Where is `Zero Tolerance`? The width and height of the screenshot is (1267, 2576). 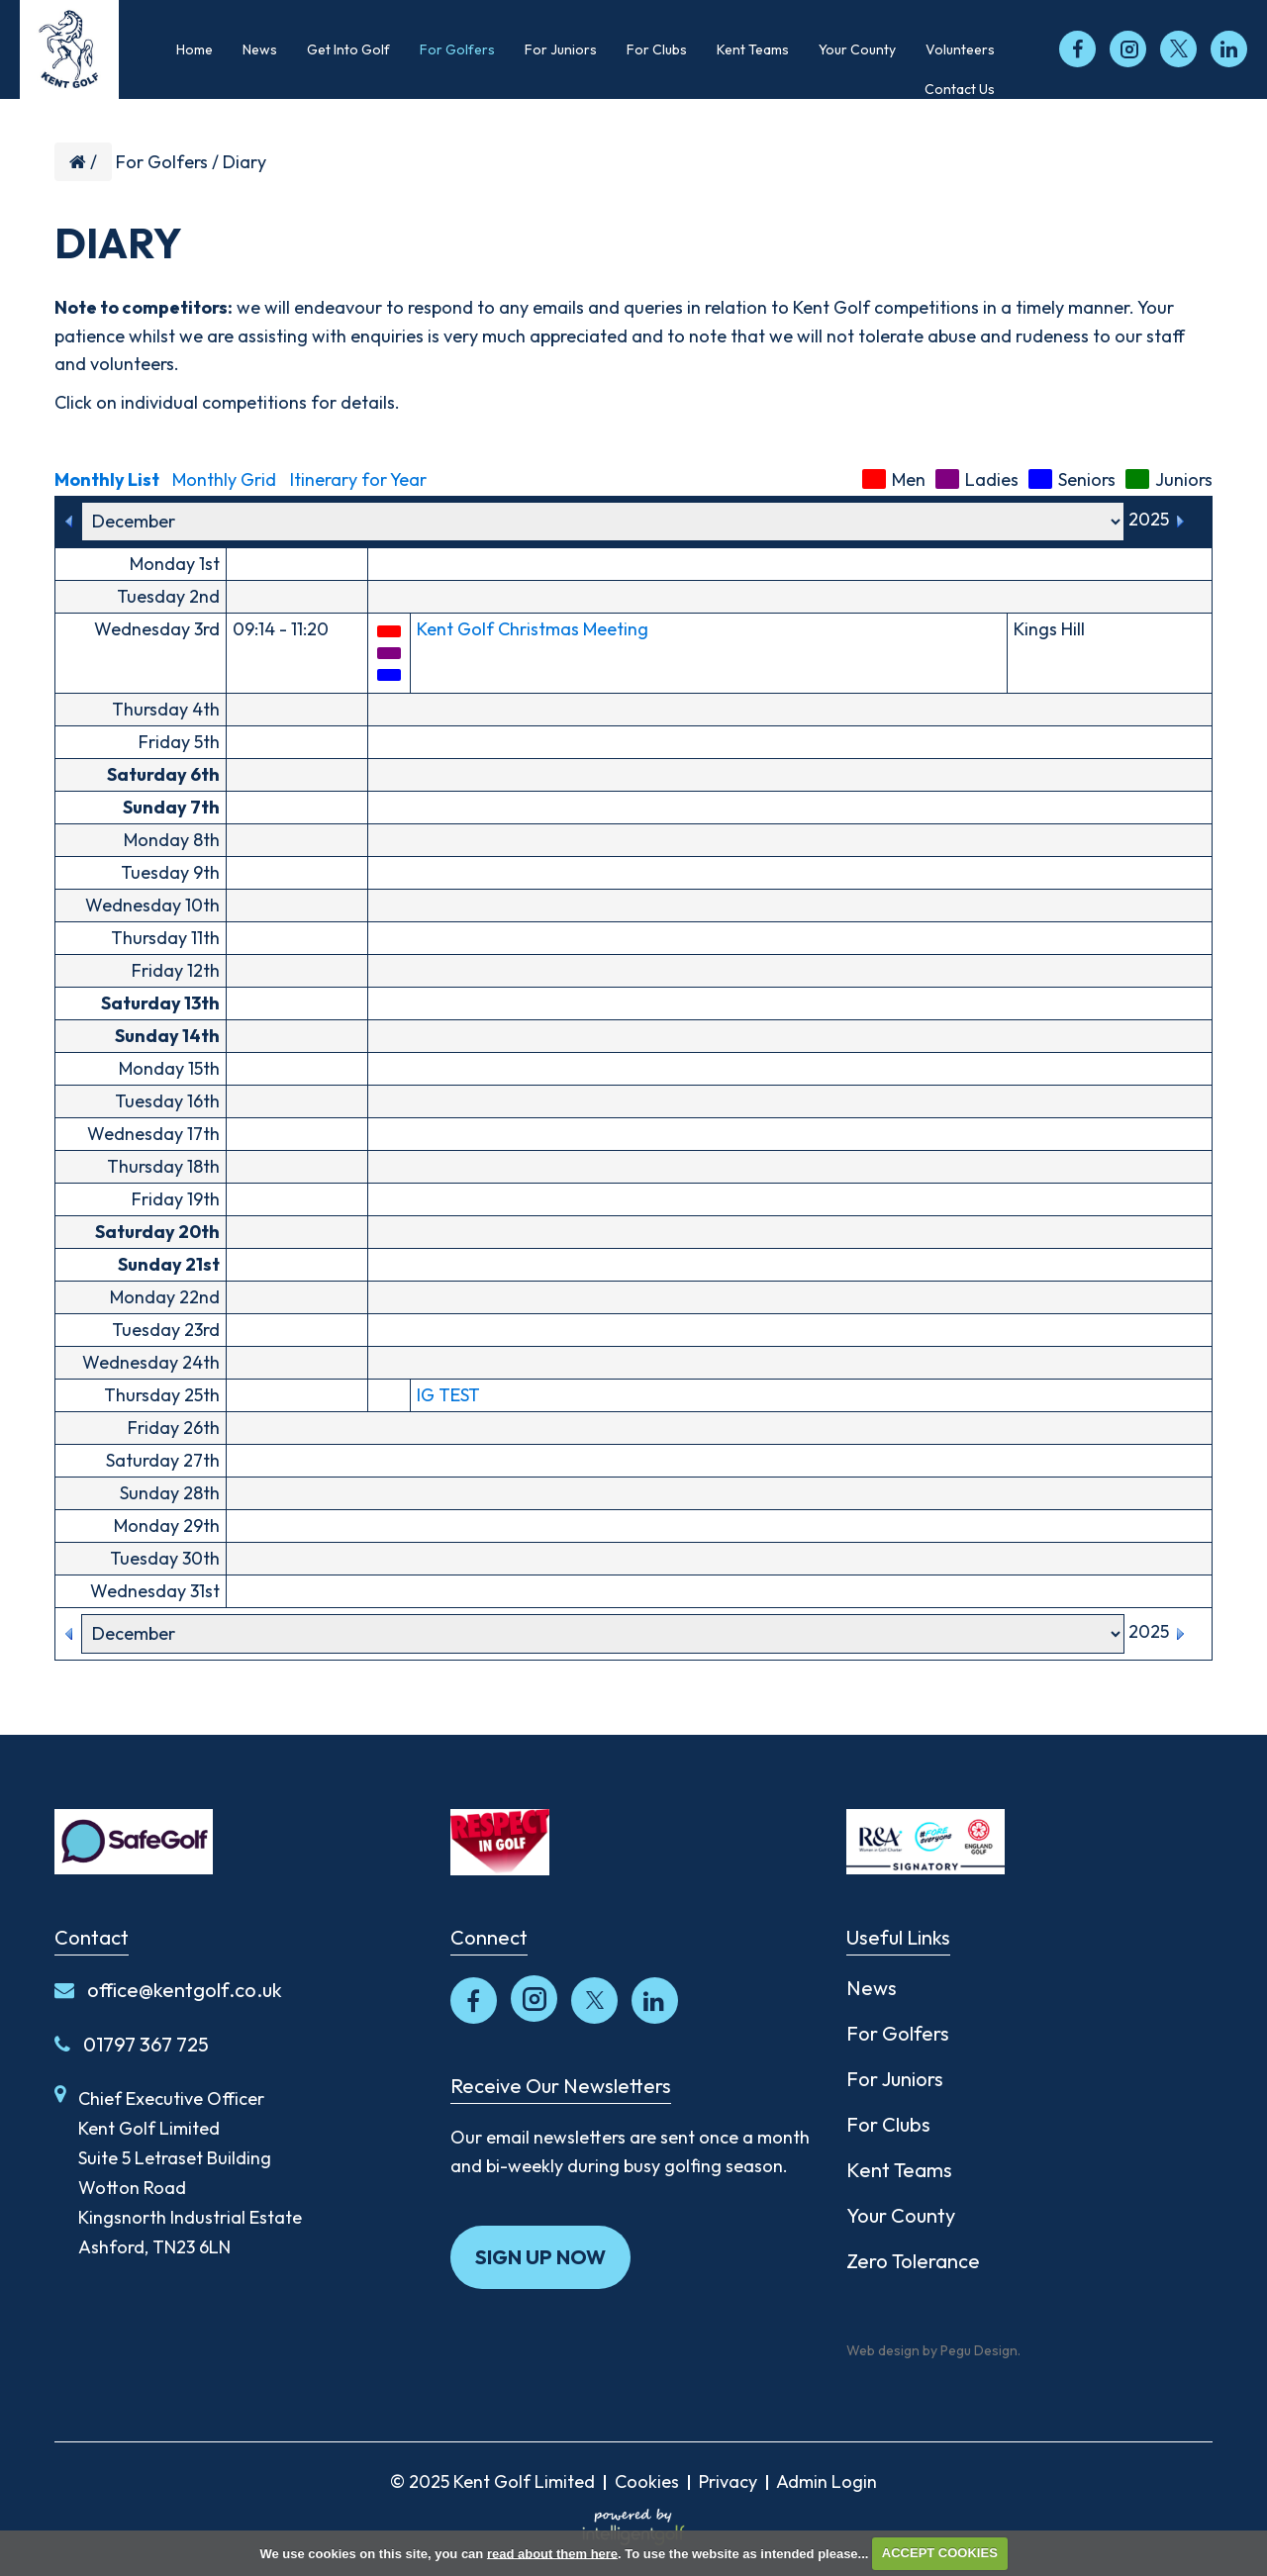 Zero Tolerance is located at coordinates (913, 2260).